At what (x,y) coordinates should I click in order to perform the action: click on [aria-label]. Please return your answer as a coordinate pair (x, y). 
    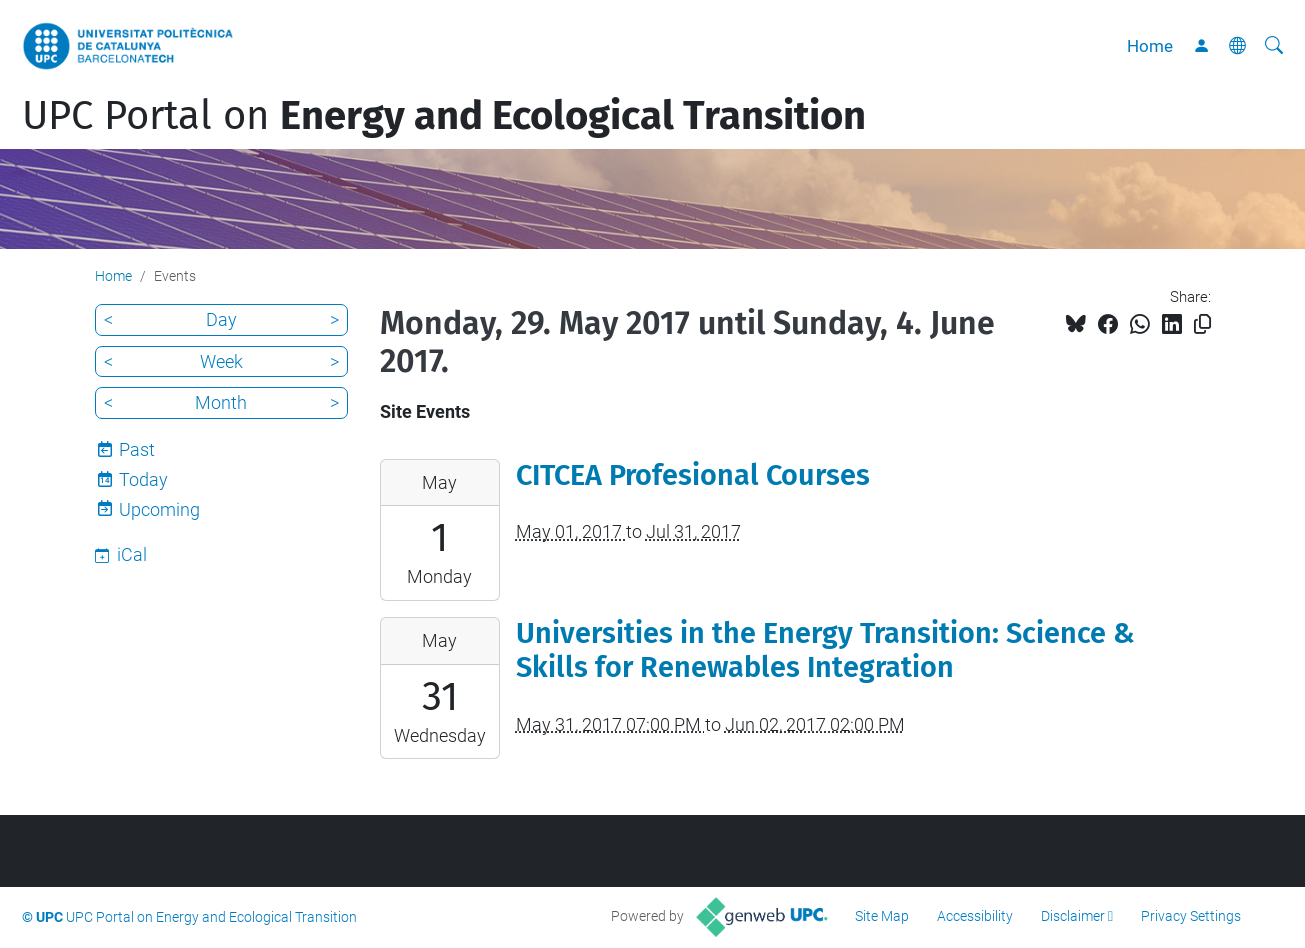
    Looking at the image, I should click on (1274, 46).